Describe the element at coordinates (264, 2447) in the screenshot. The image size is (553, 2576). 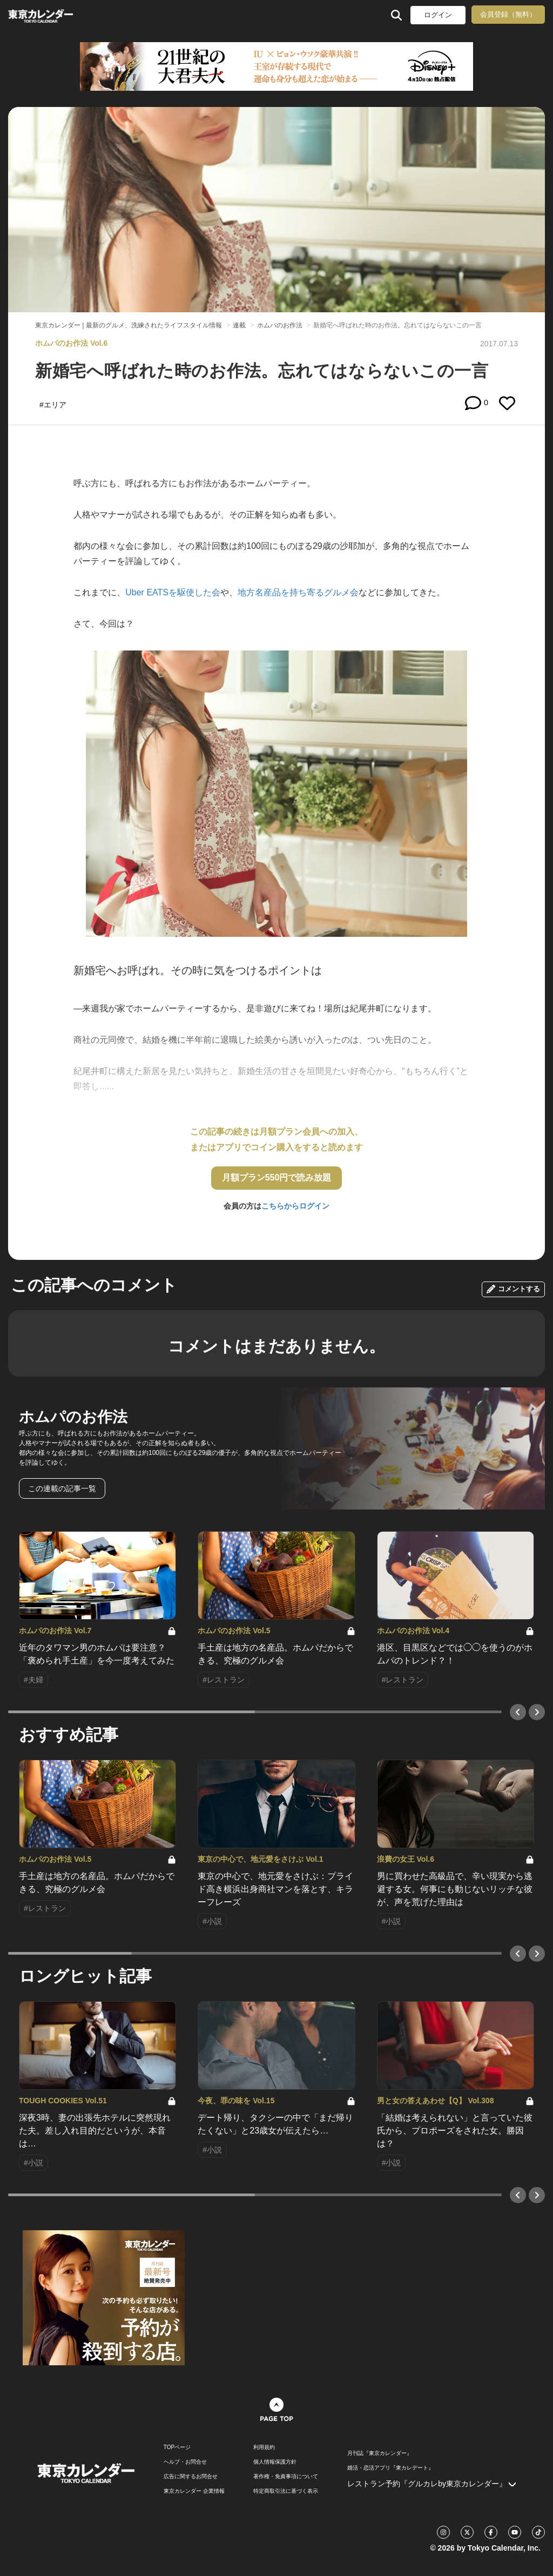
I see `利用規約` at that location.